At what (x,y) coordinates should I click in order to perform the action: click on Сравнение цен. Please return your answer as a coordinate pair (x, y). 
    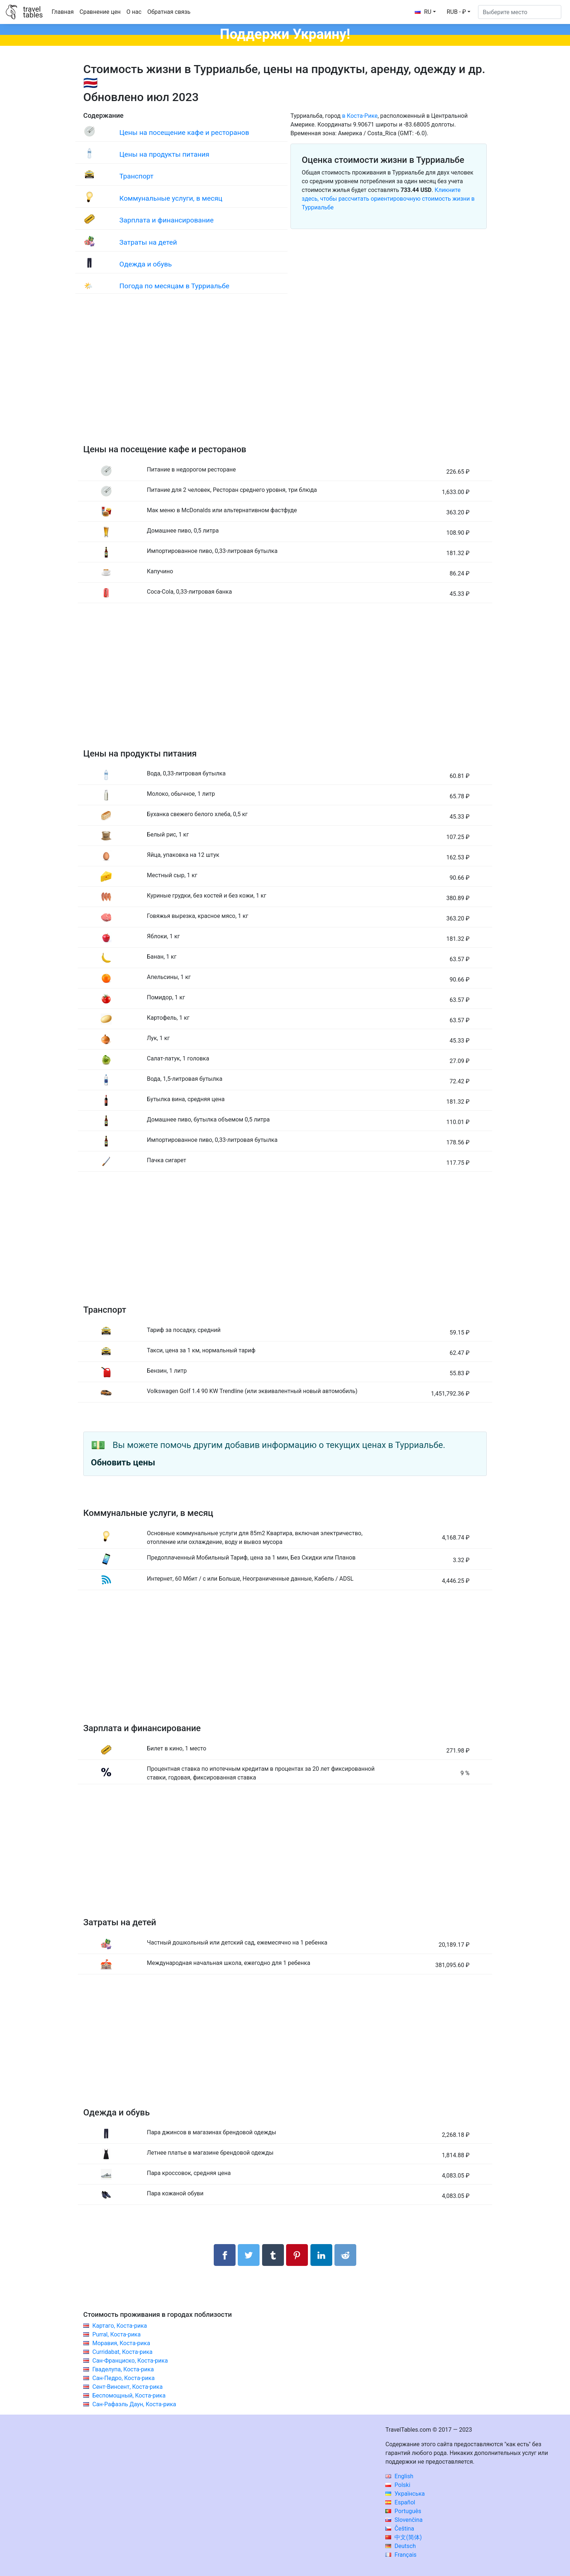
    Looking at the image, I should click on (100, 11).